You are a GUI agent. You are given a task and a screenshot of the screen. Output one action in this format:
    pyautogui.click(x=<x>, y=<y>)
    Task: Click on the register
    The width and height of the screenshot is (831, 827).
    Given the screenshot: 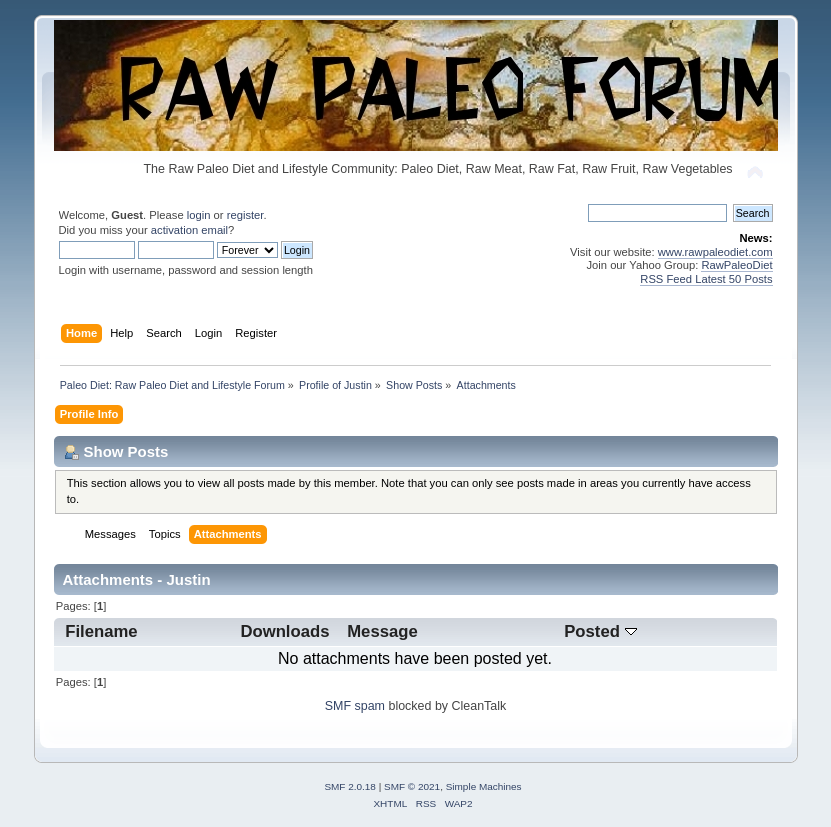 What is the action you would take?
    pyautogui.click(x=245, y=215)
    